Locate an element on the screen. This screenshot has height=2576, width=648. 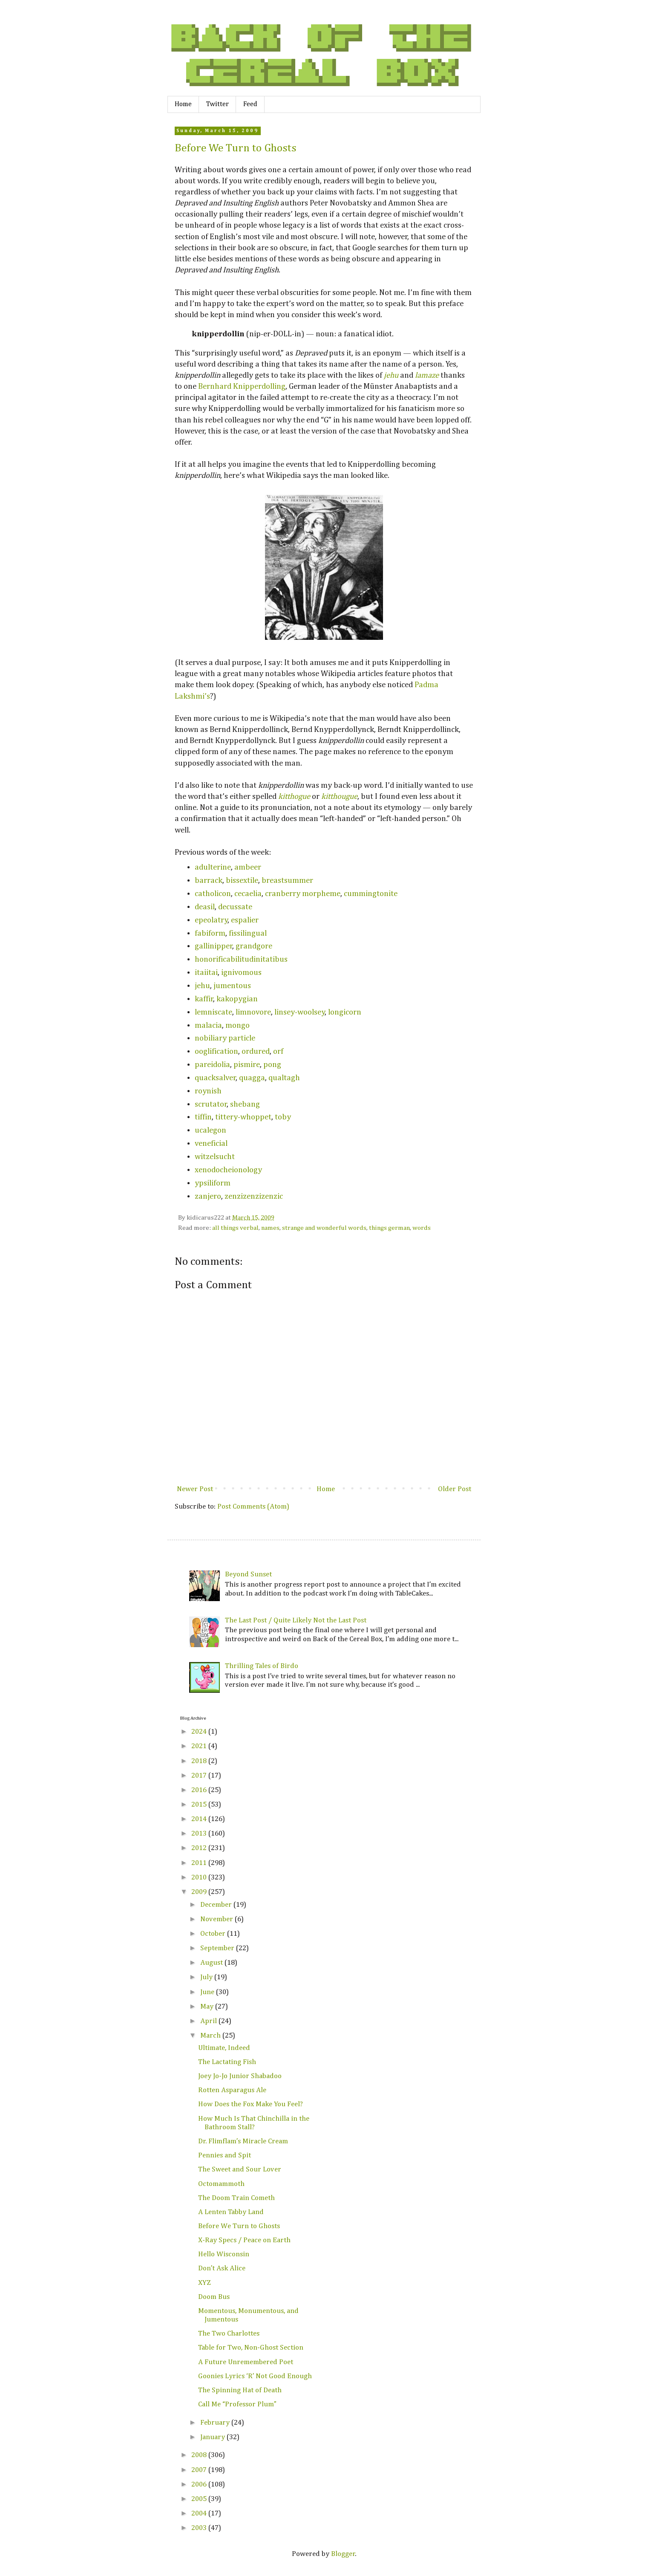
The Sweet and Sour Lover is located at coordinates (239, 2169).